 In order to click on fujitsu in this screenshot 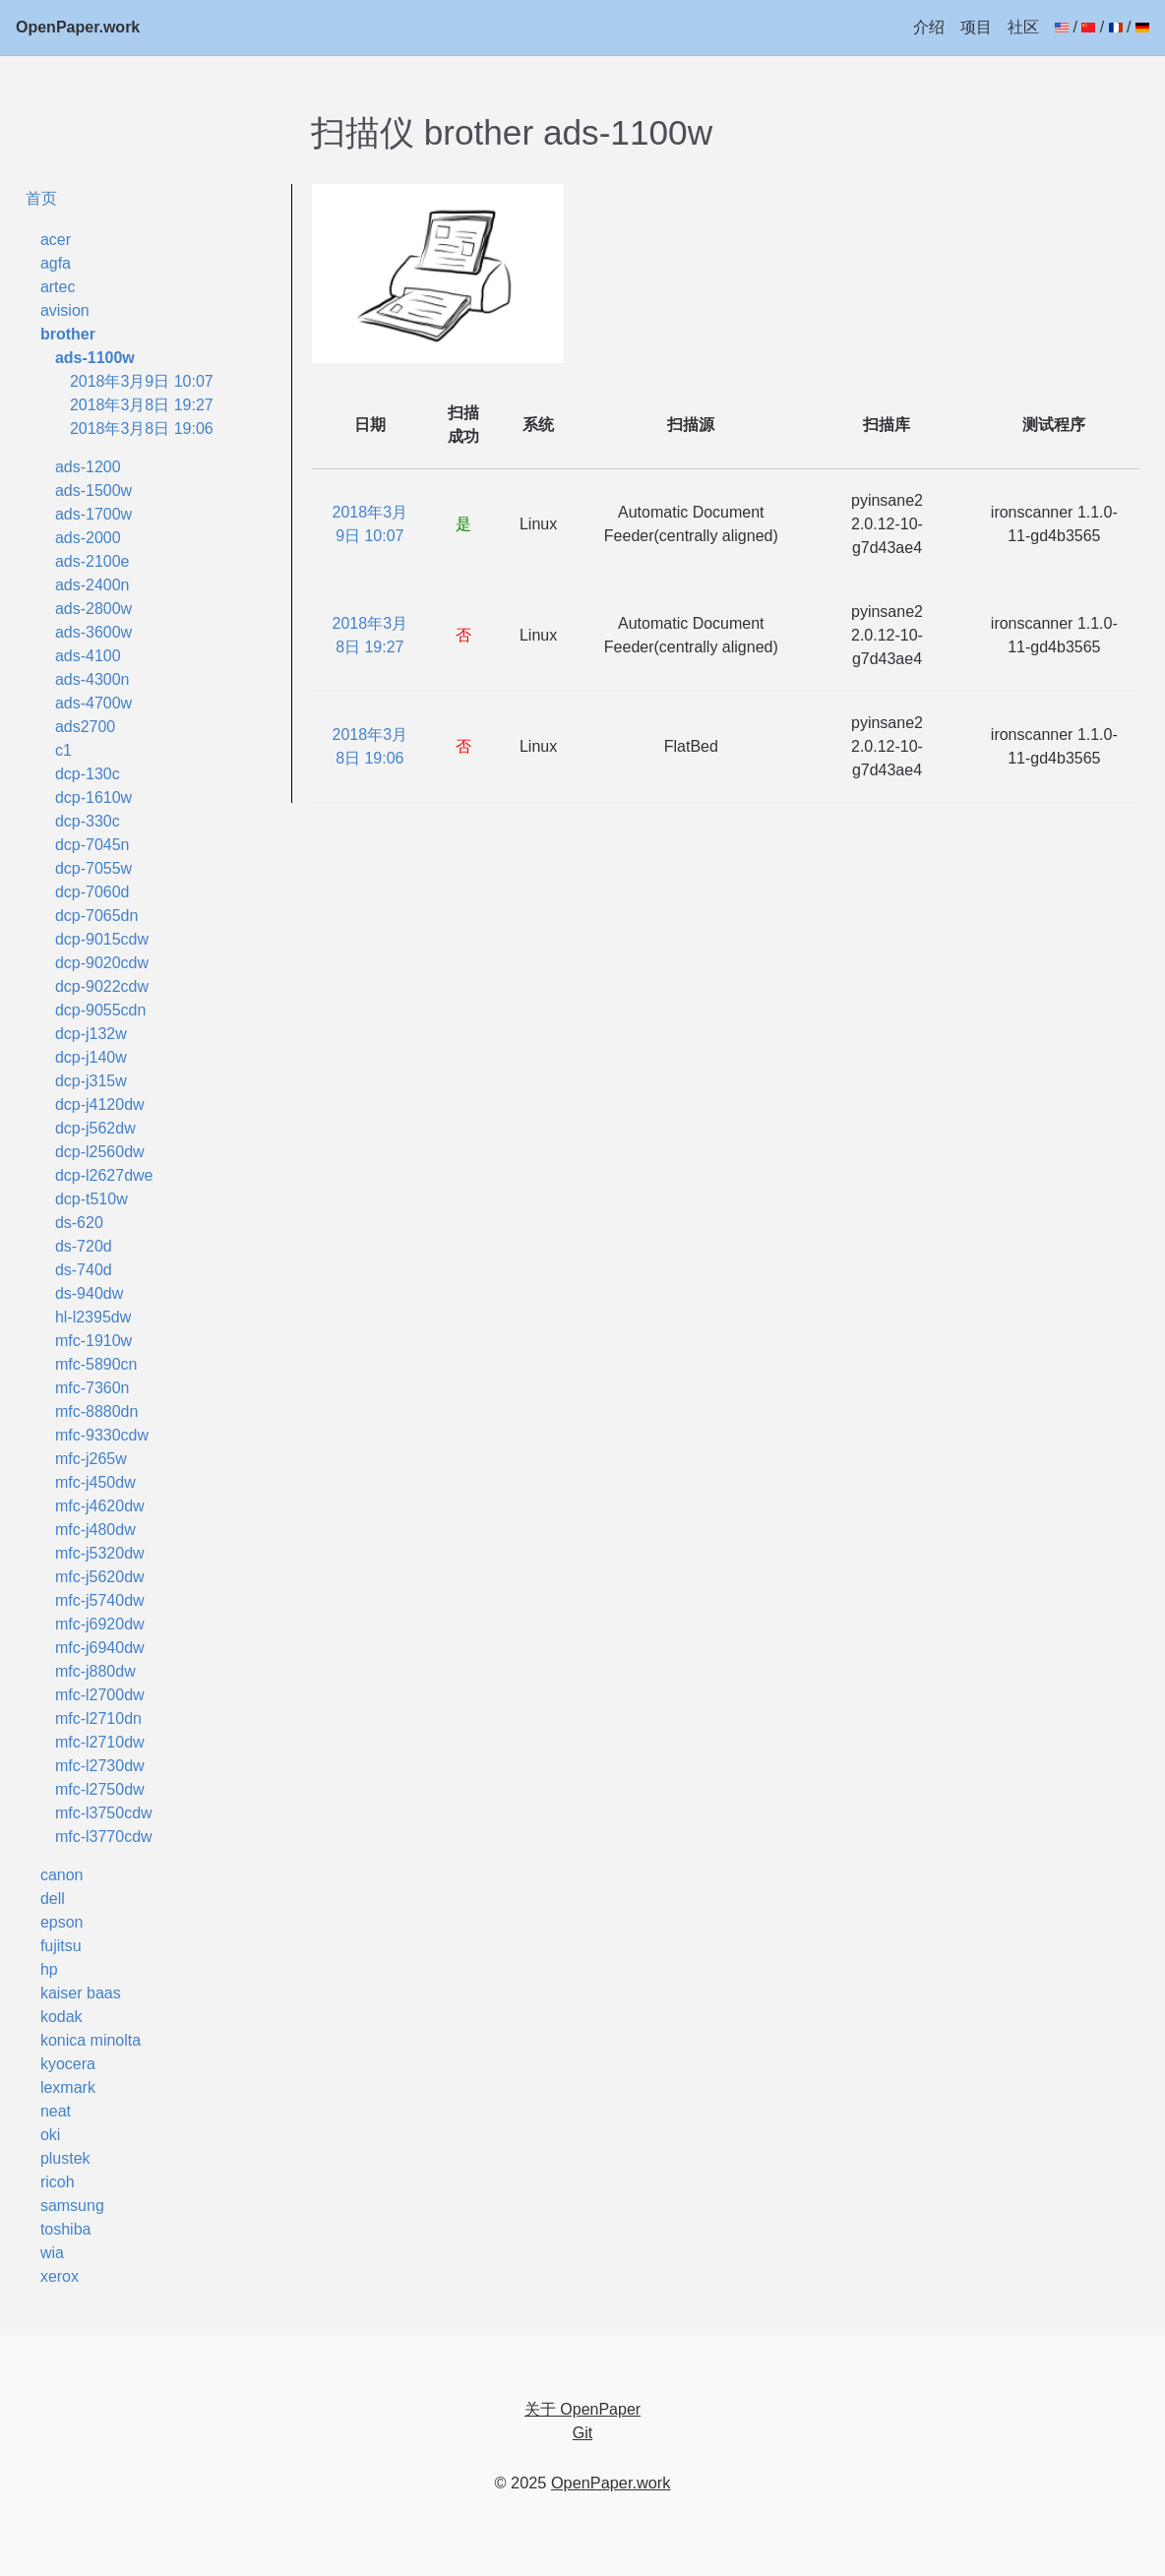, I will do `click(61, 1945)`.